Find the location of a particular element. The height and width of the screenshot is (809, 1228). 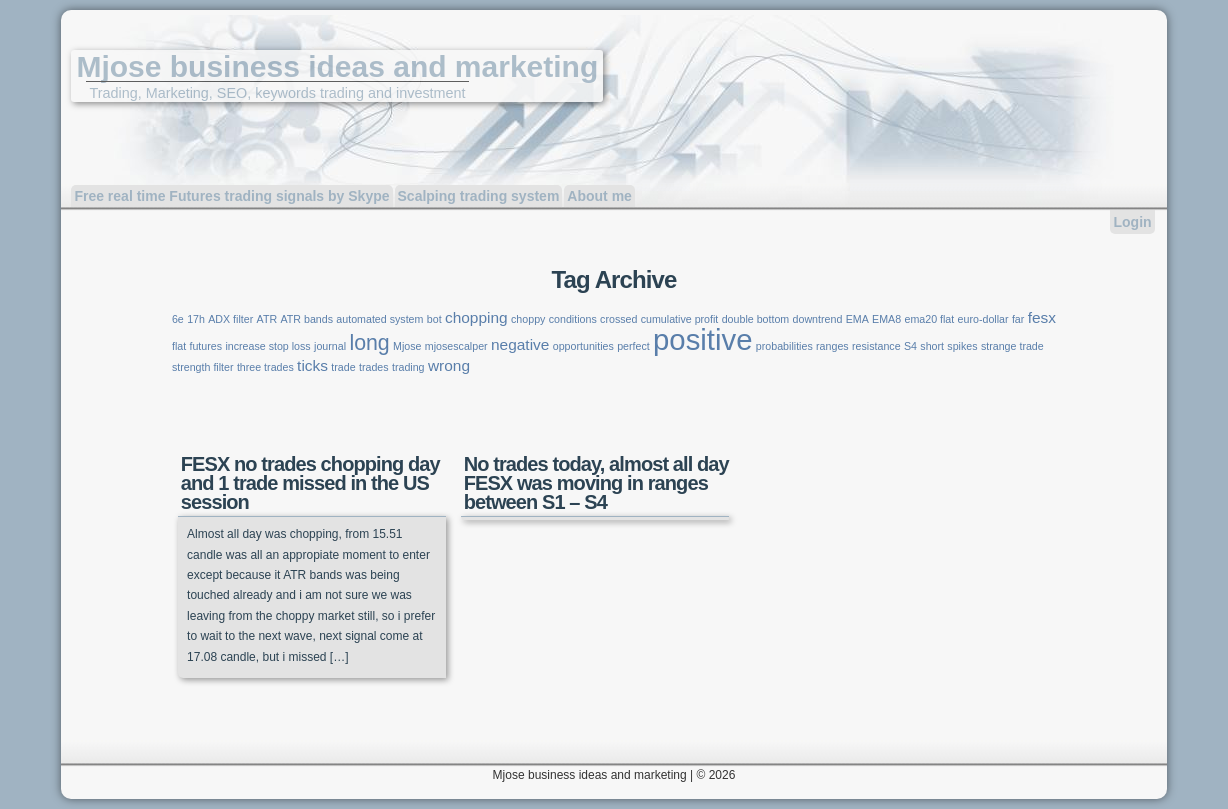

crossed [crossed (1 item)] is located at coordinates (618, 319).